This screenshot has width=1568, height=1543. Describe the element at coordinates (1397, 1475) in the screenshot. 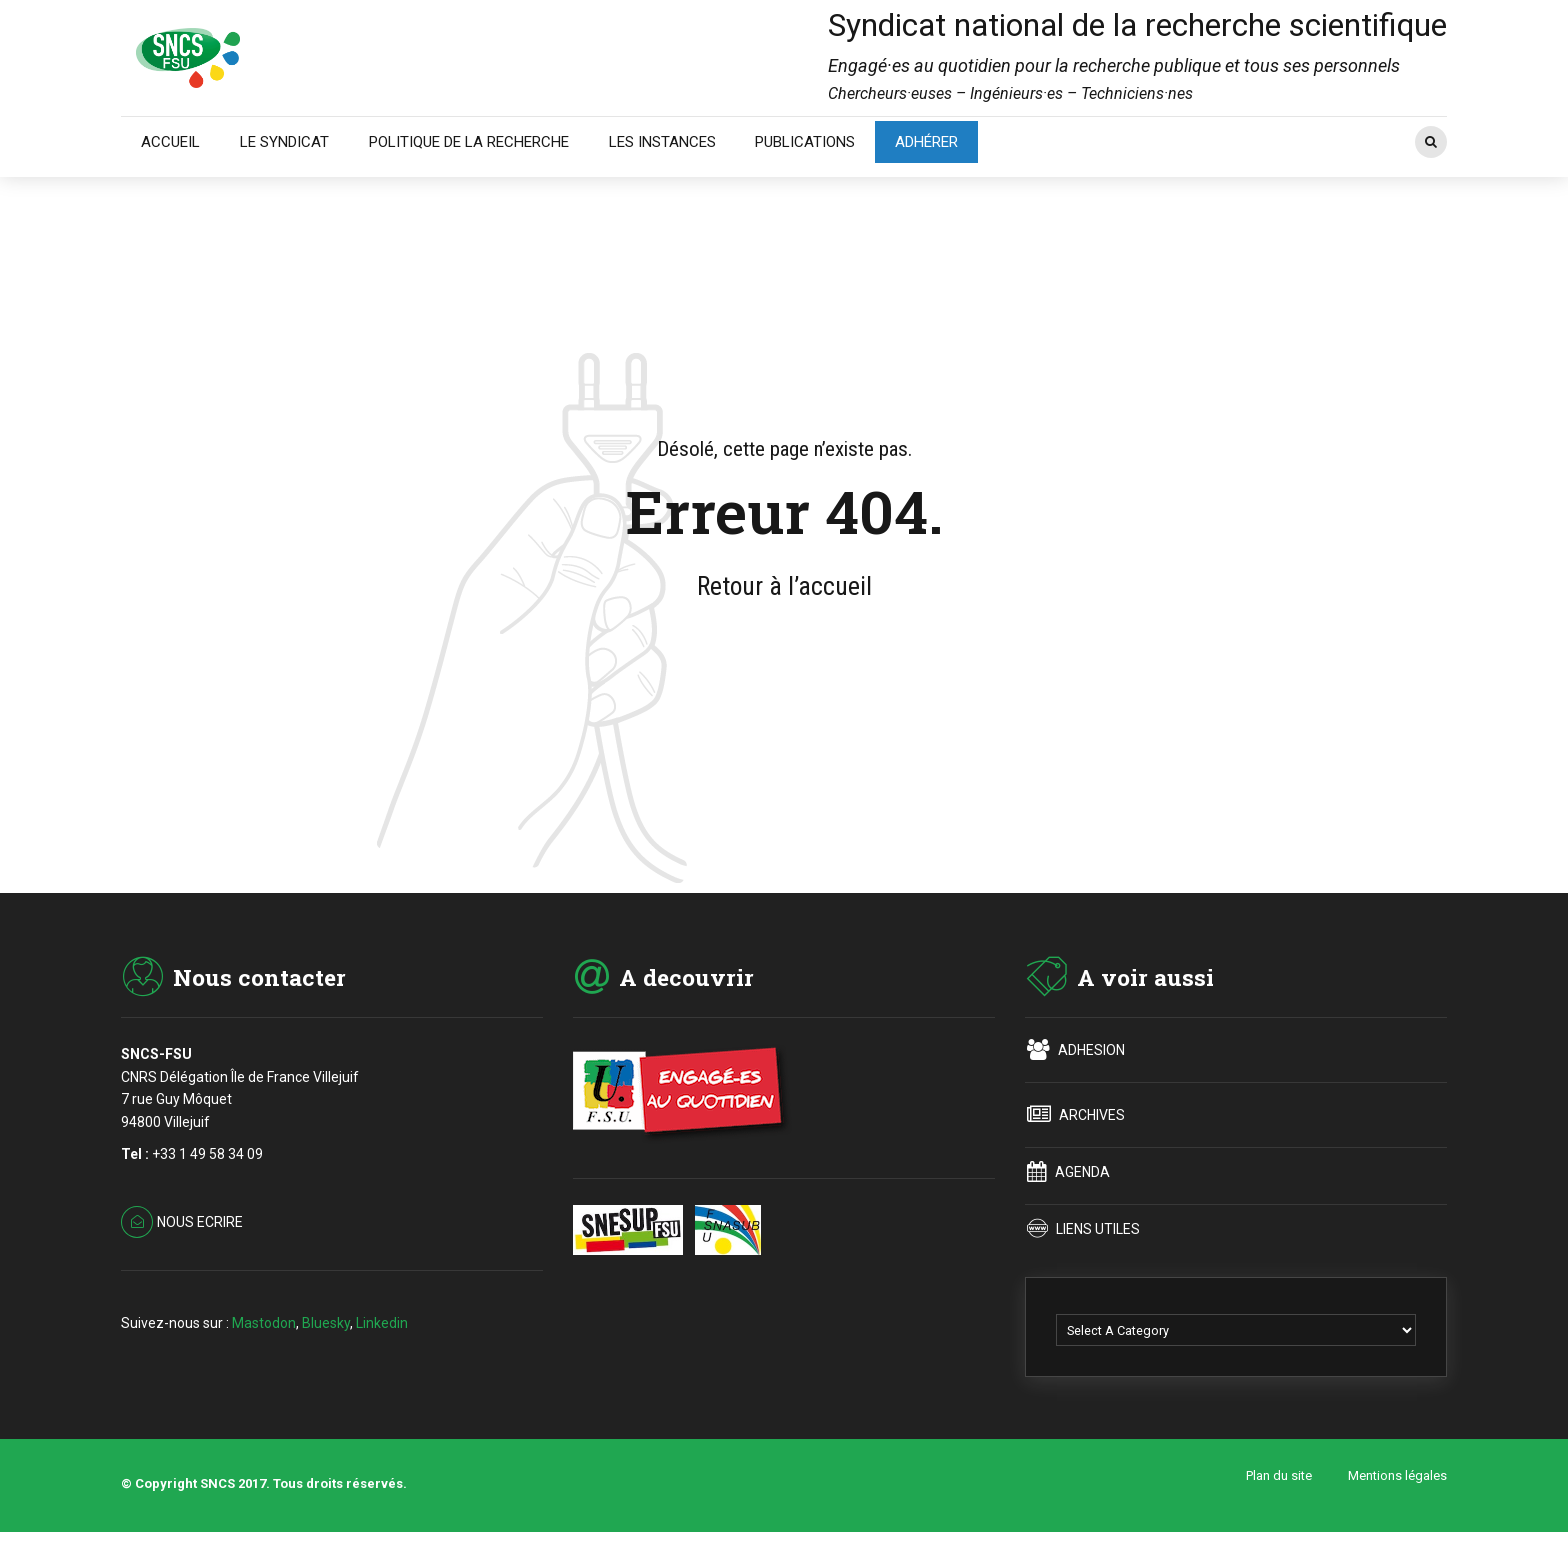

I see `Mentions légales` at that location.